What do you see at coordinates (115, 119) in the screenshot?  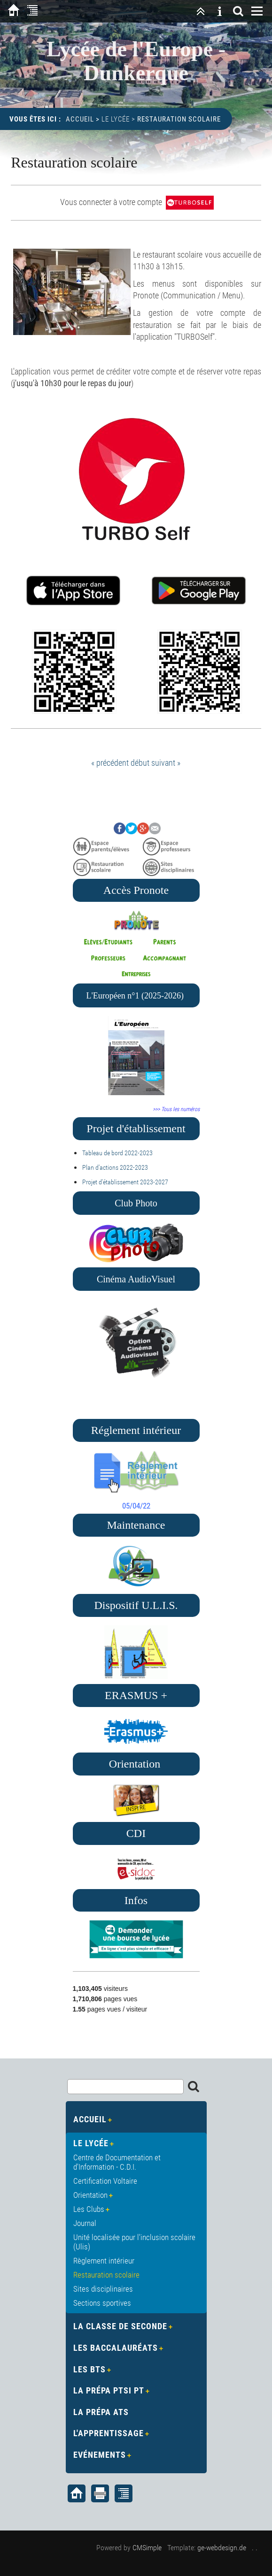 I see `Le Lycée` at bounding box center [115, 119].